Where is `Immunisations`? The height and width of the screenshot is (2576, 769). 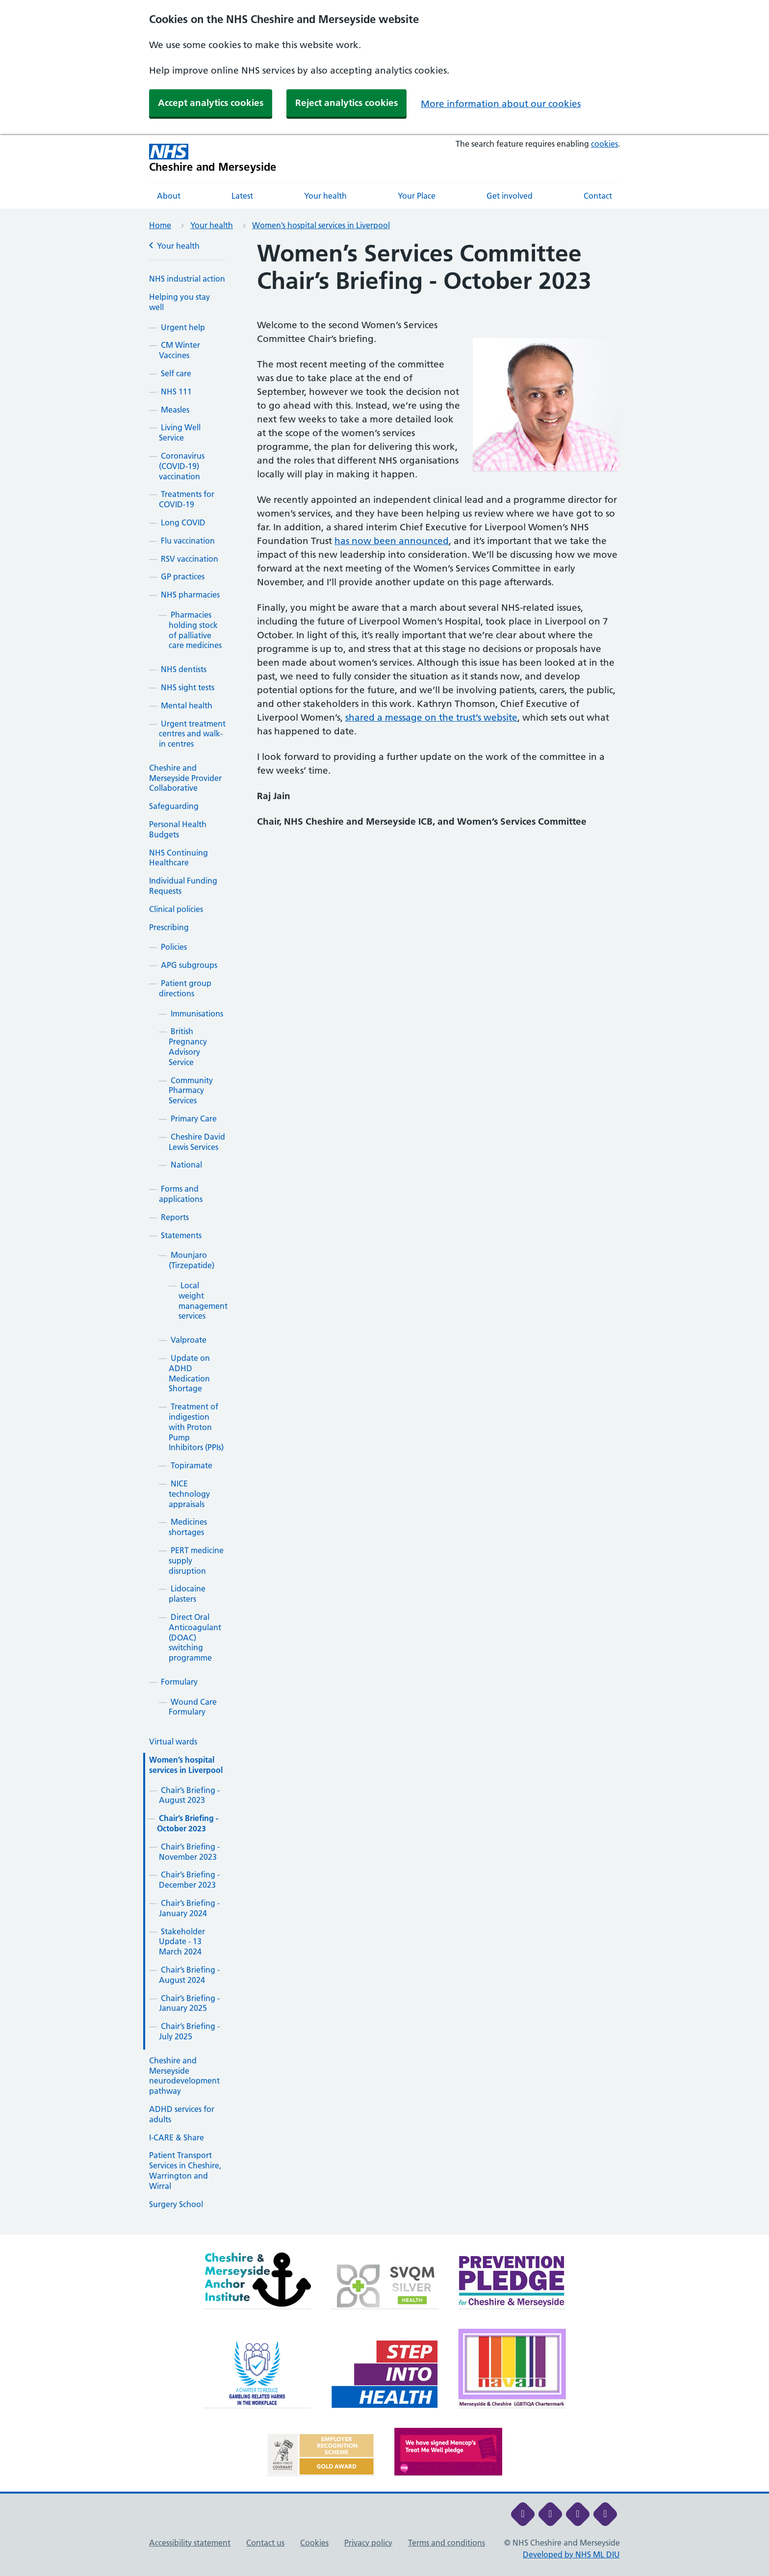
Immunisations is located at coordinates (197, 1013).